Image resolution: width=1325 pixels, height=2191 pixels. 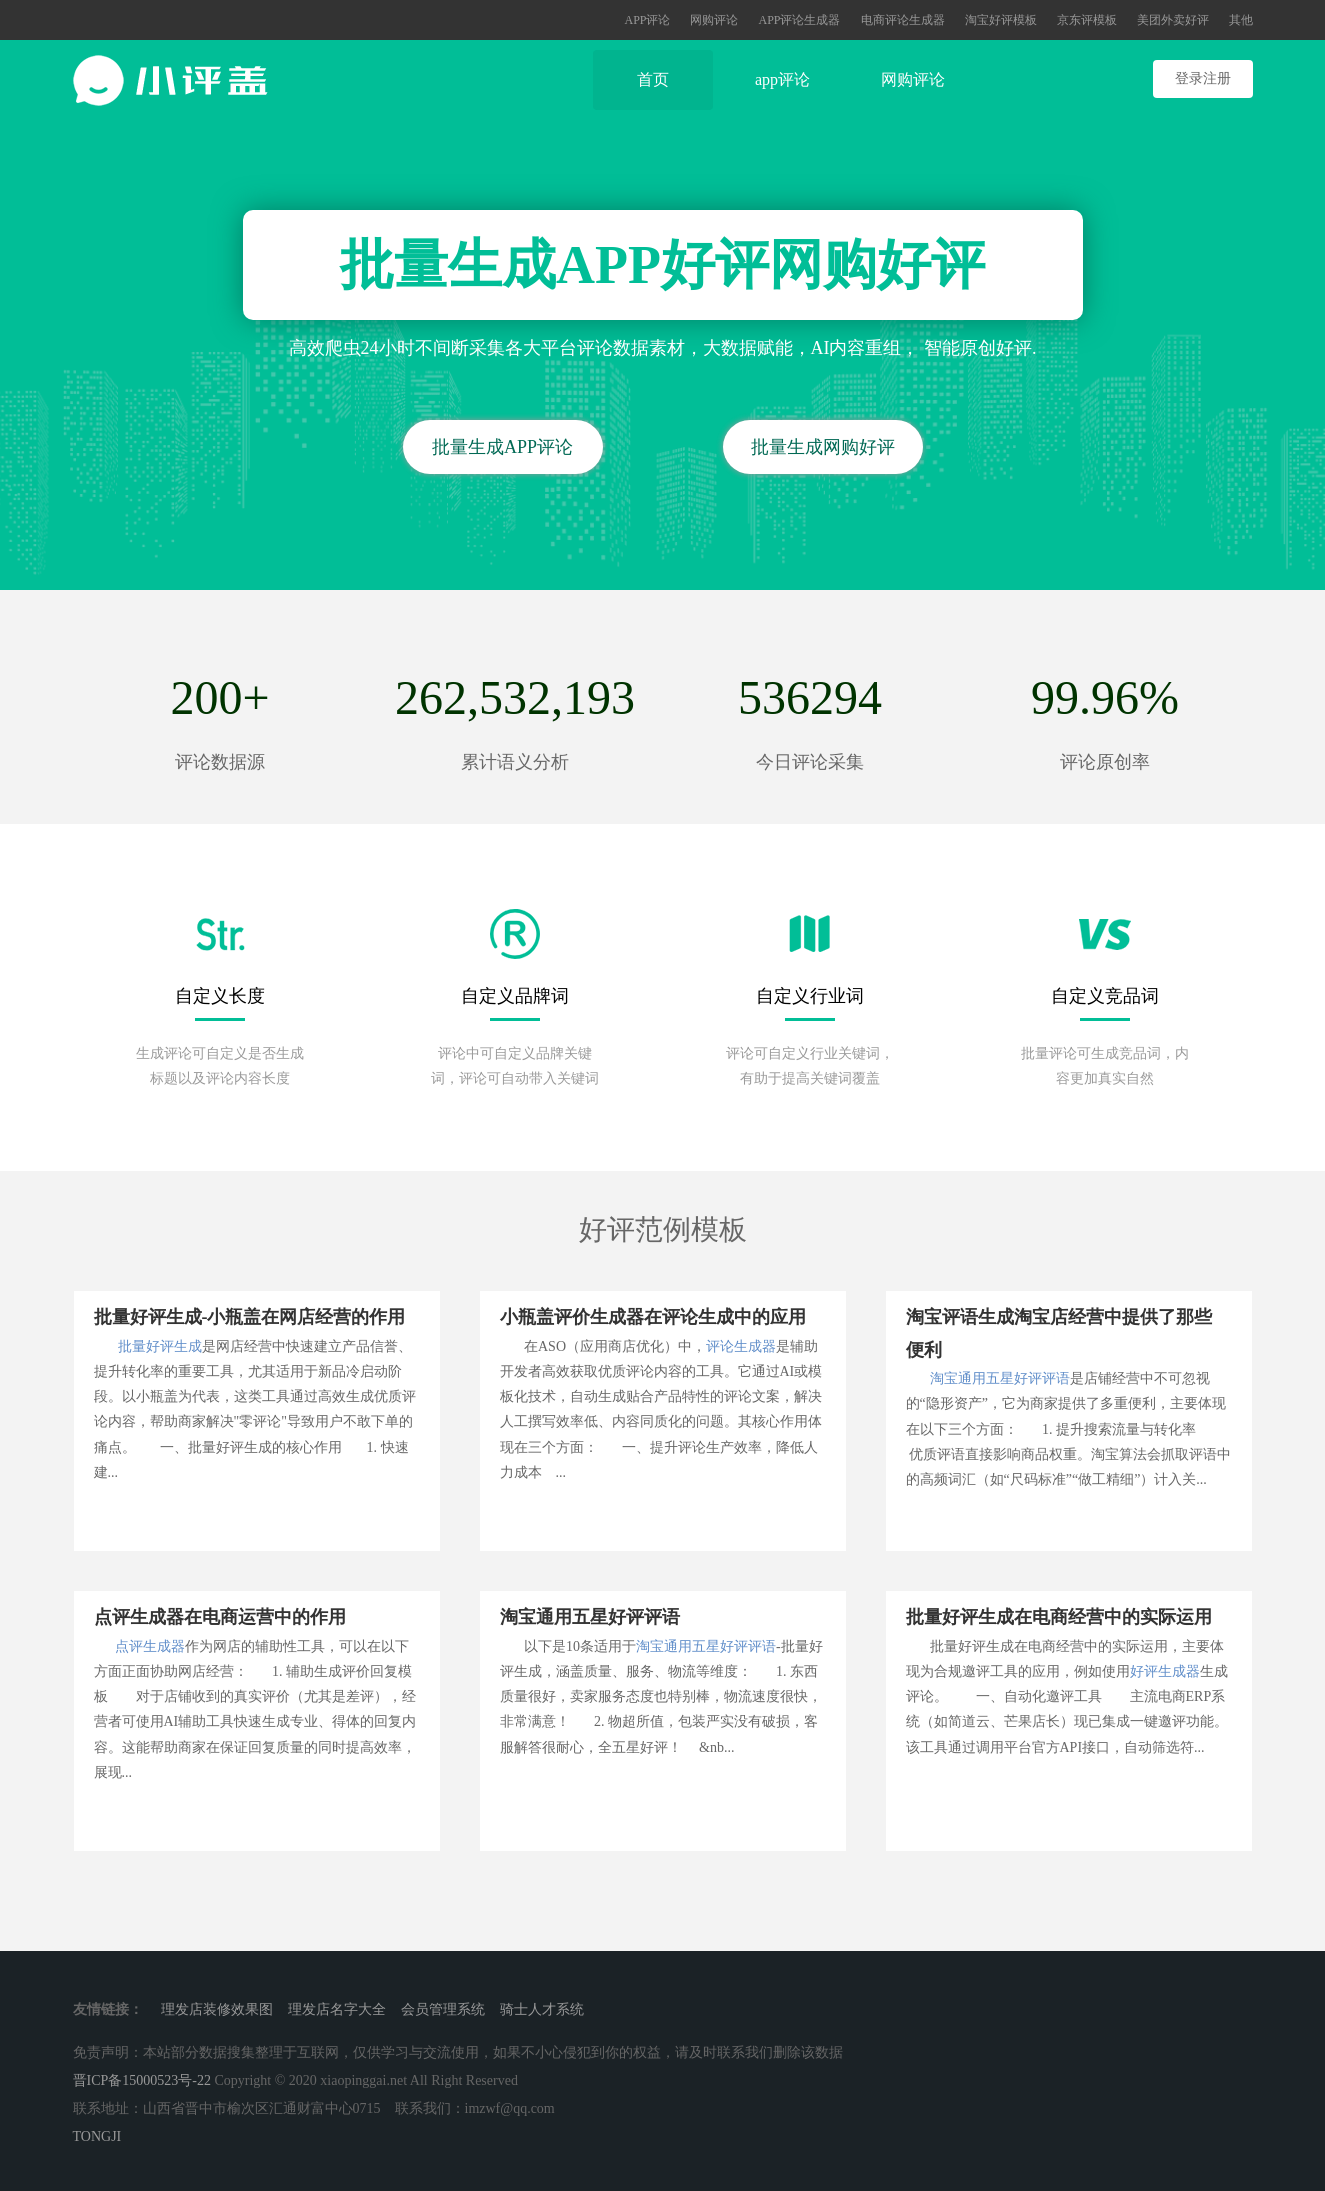 I want to click on 京东评模板, so click(x=1087, y=20).